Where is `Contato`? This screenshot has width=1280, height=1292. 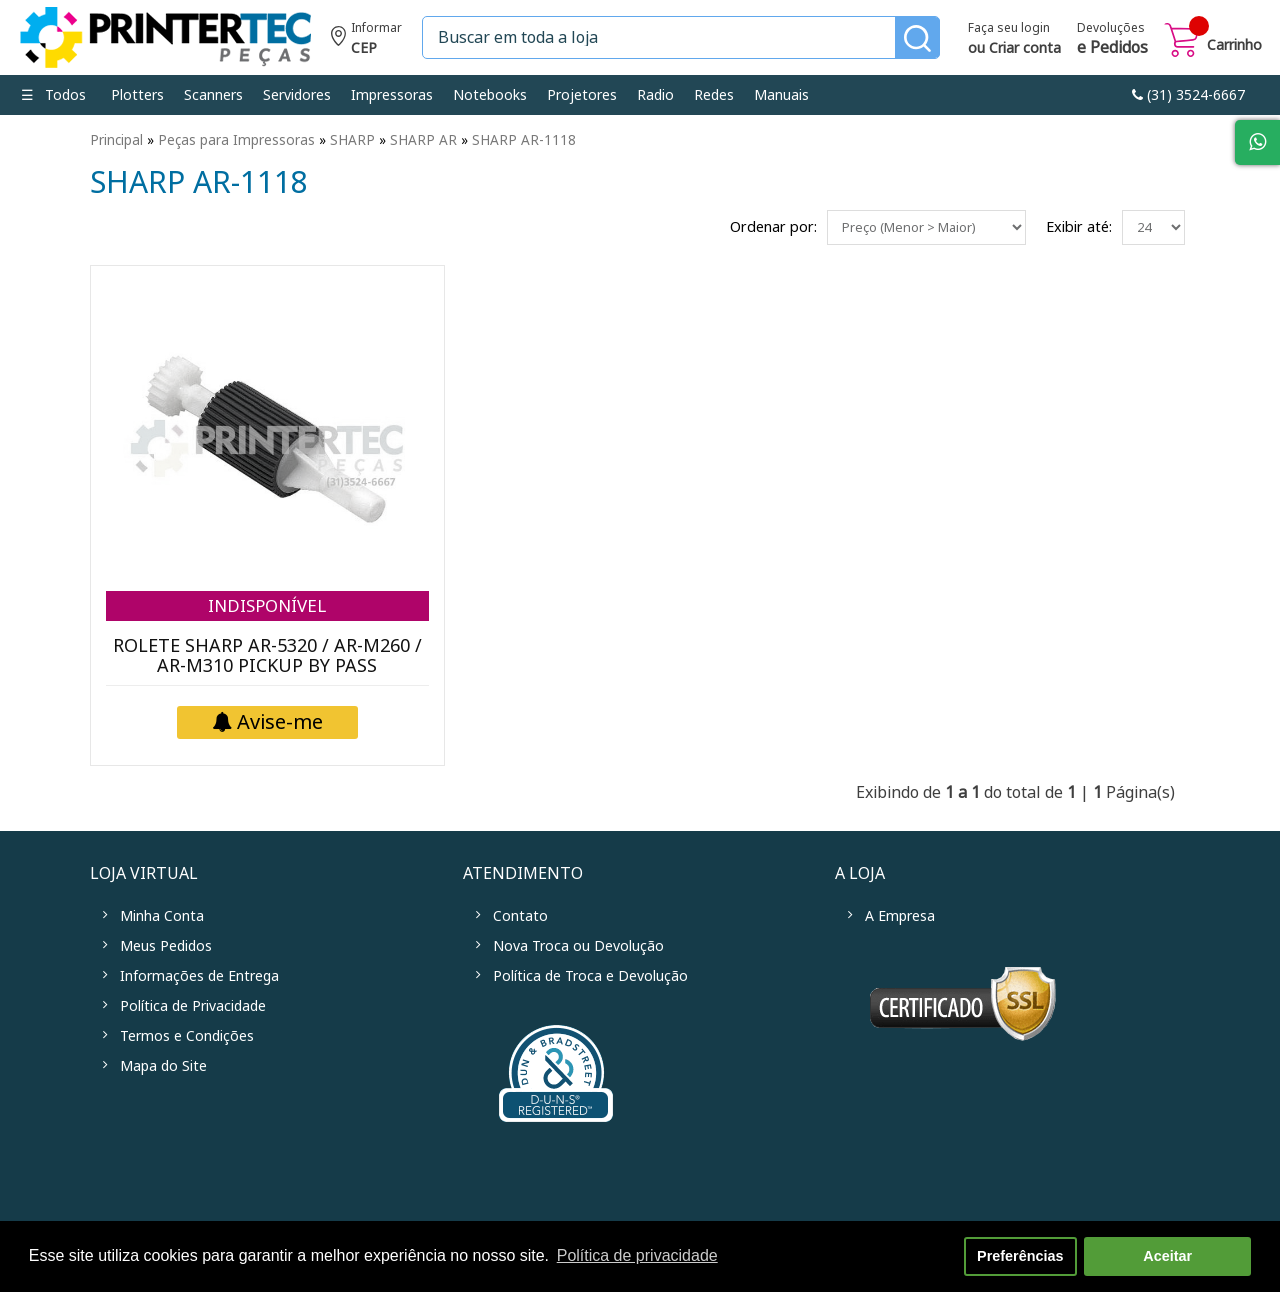 Contato is located at coordinates (520, 916).